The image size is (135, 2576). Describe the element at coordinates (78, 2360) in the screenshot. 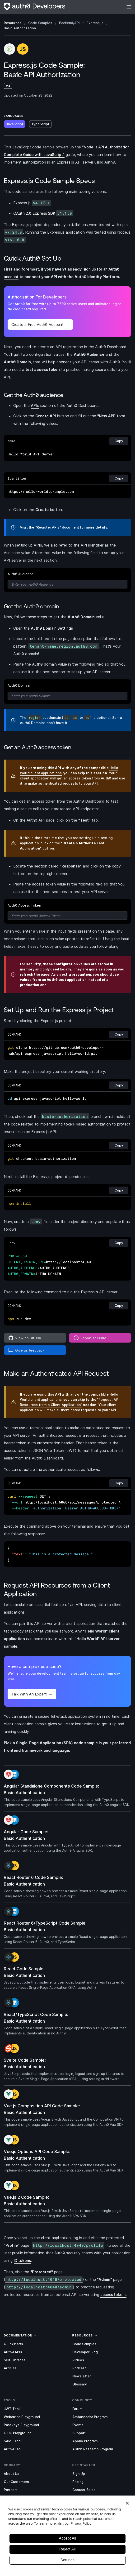

I see `Videos` at that location.